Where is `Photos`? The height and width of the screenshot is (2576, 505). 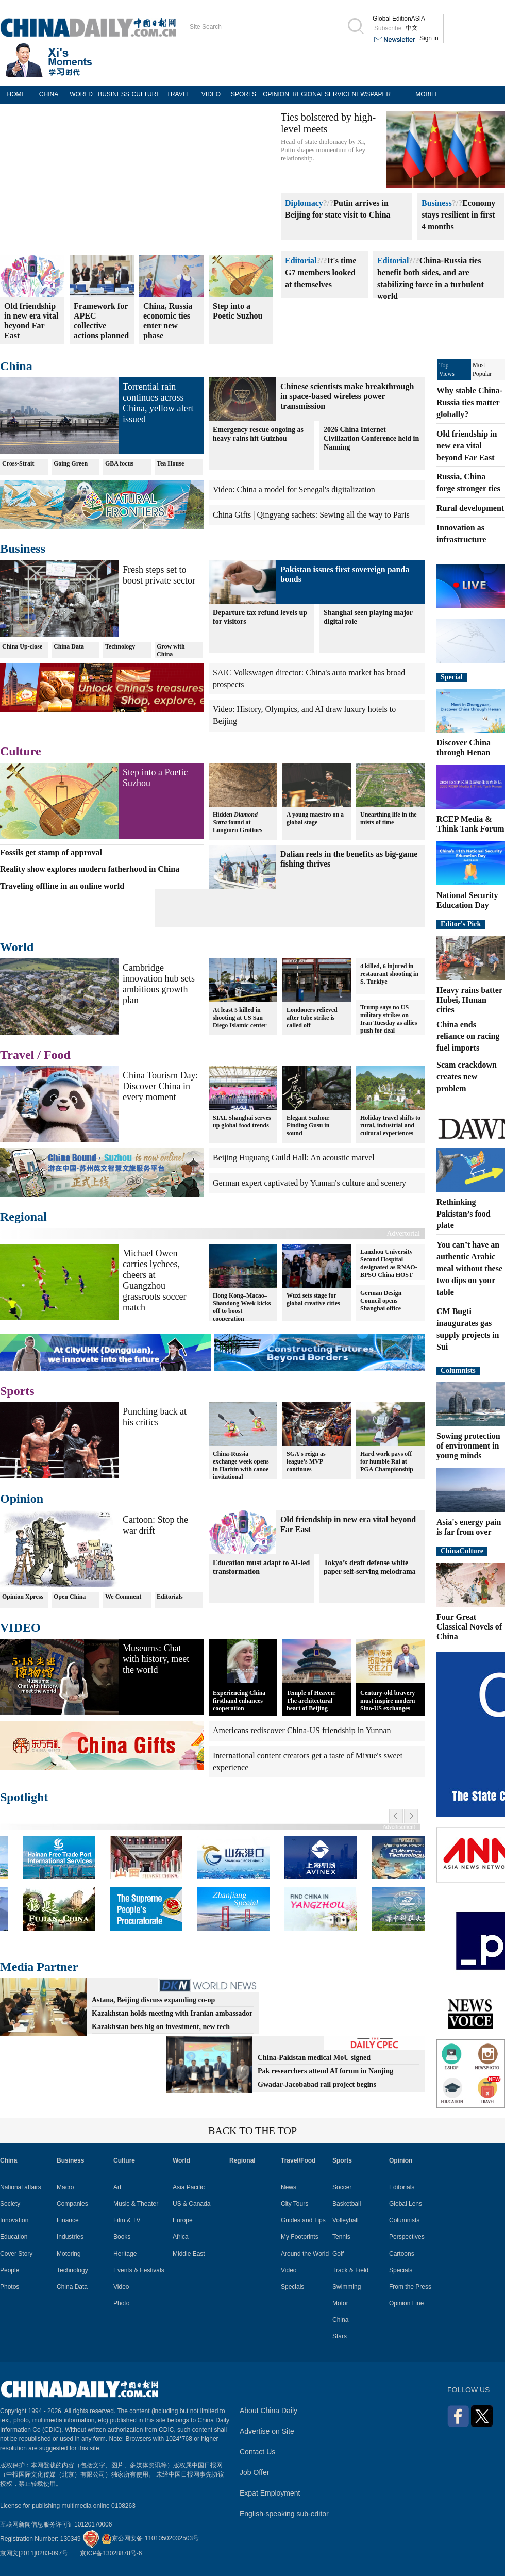
Photos is located at coordinates (9, 2286).